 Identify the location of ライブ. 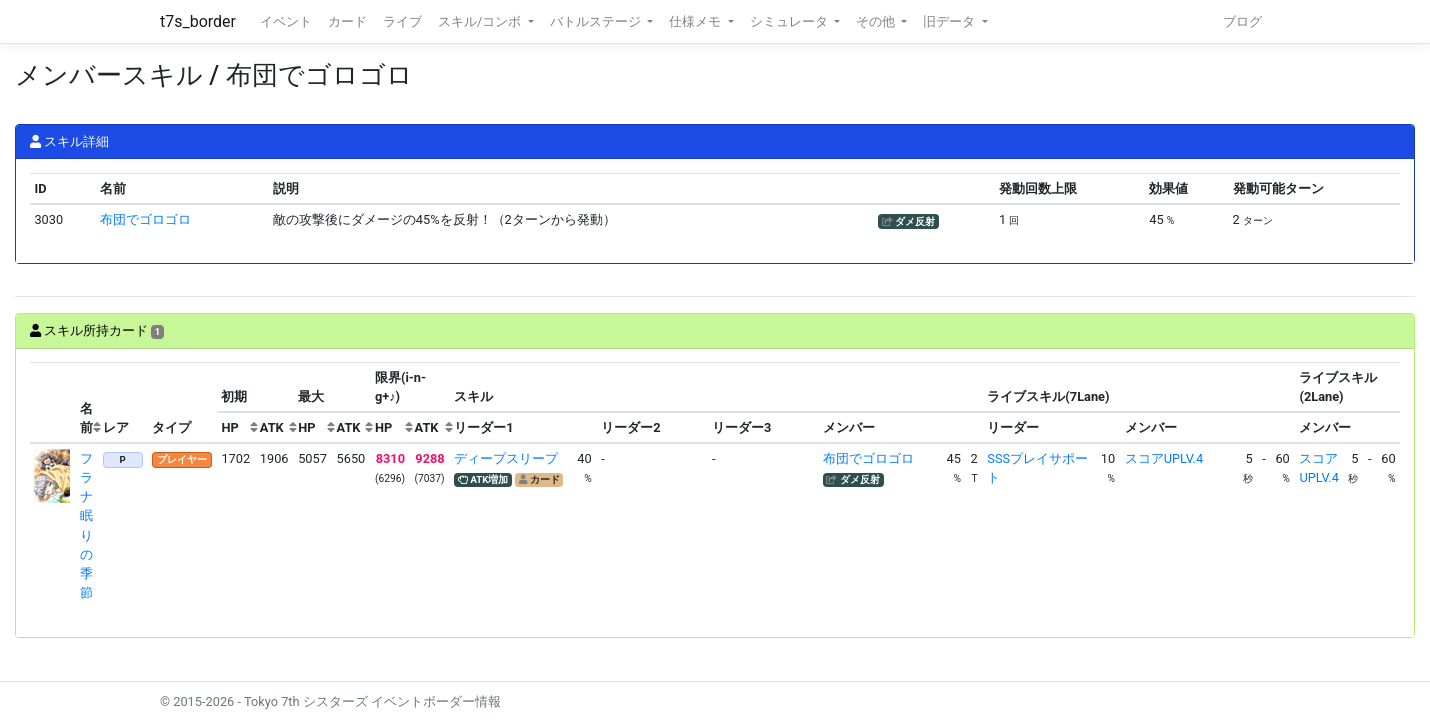
(402, 21).